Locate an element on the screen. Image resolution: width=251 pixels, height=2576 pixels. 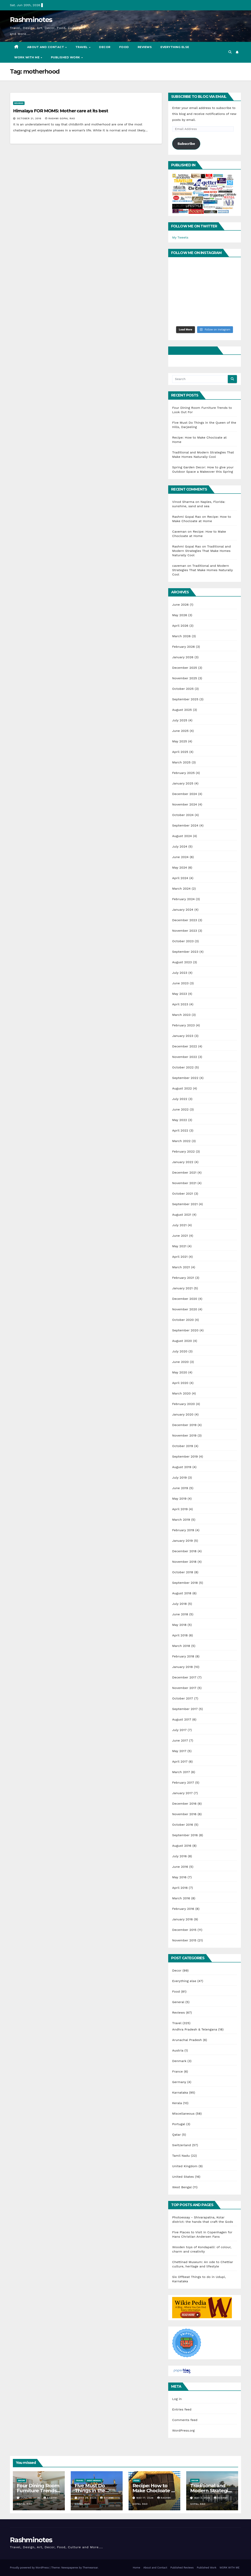
March 2024 is located at coordinates (181, 888).